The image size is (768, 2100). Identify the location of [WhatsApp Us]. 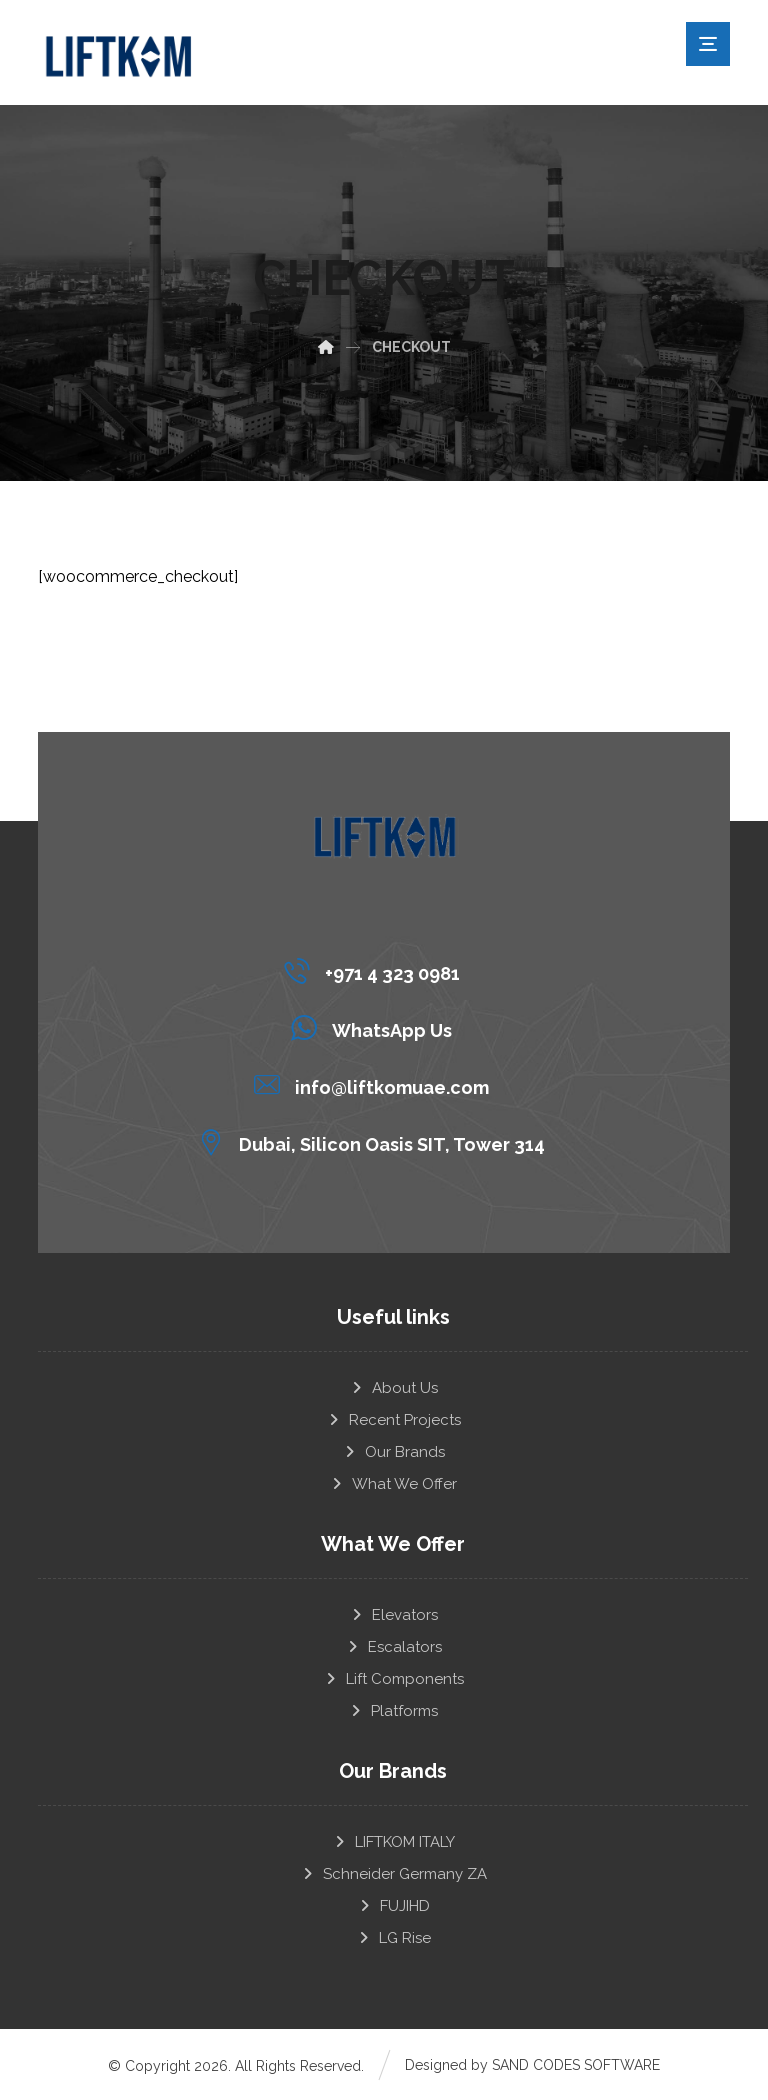
(376, 1027).